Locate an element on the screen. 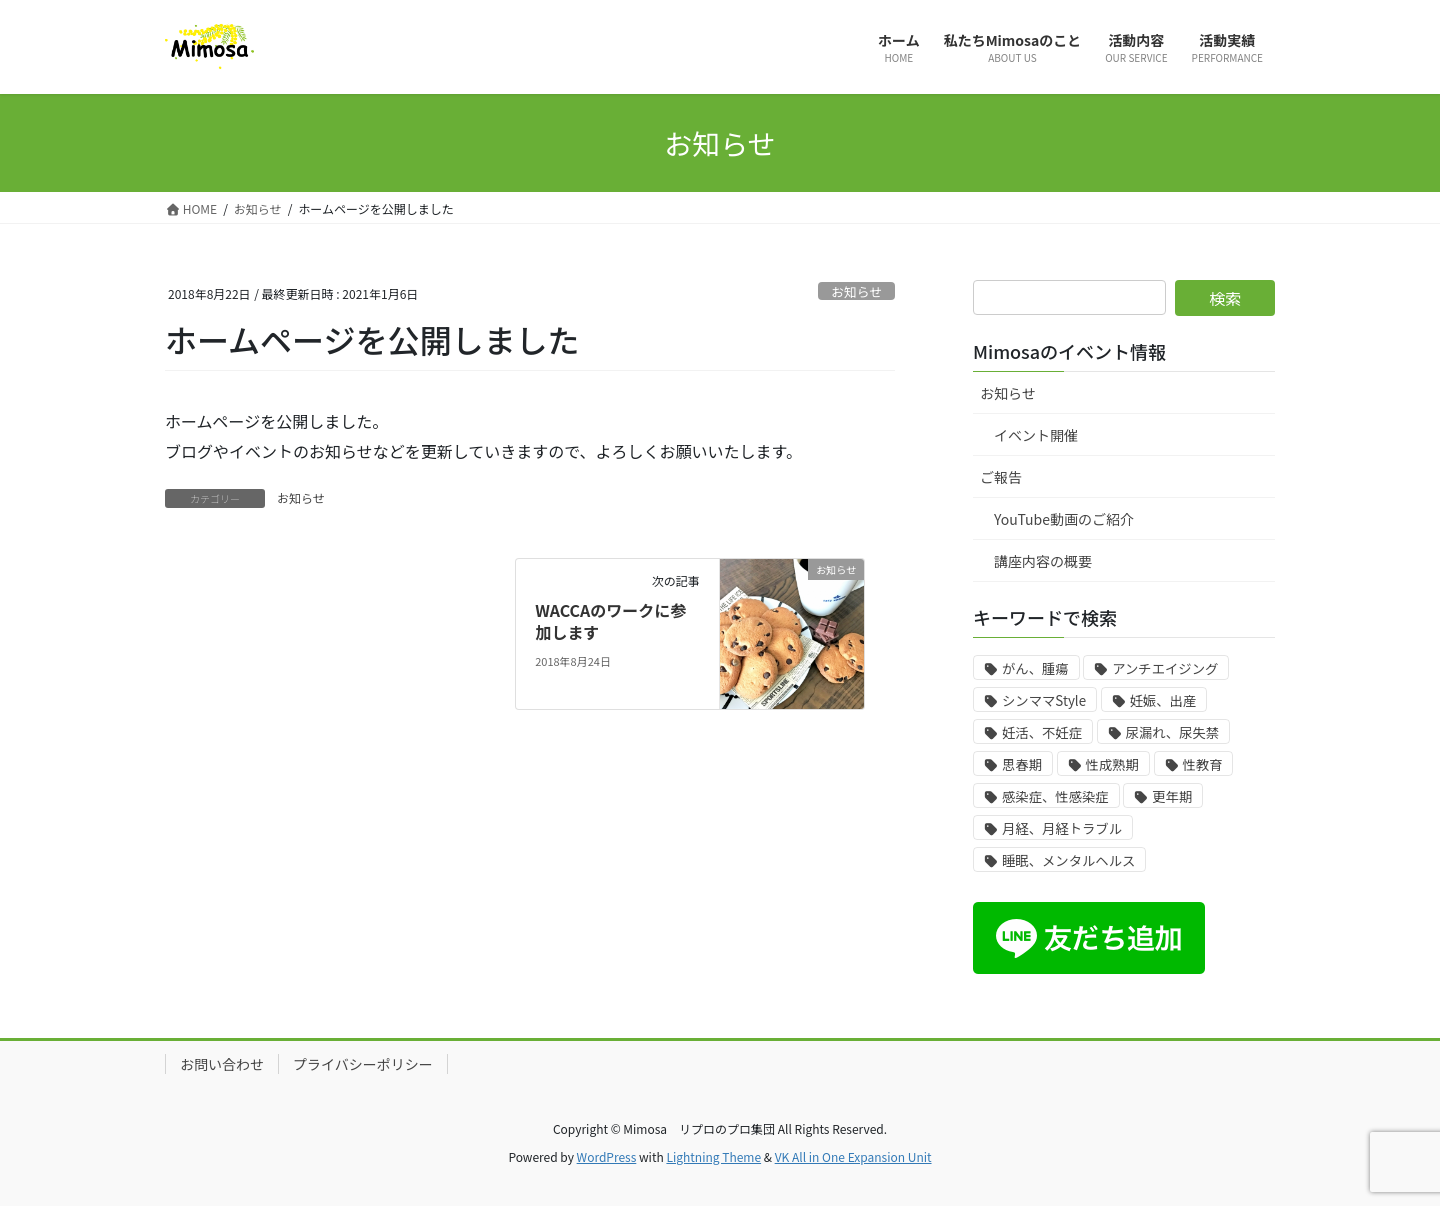 The image size is (1440, 1206). 性成熟期 is located at coordinates (1112, 764).